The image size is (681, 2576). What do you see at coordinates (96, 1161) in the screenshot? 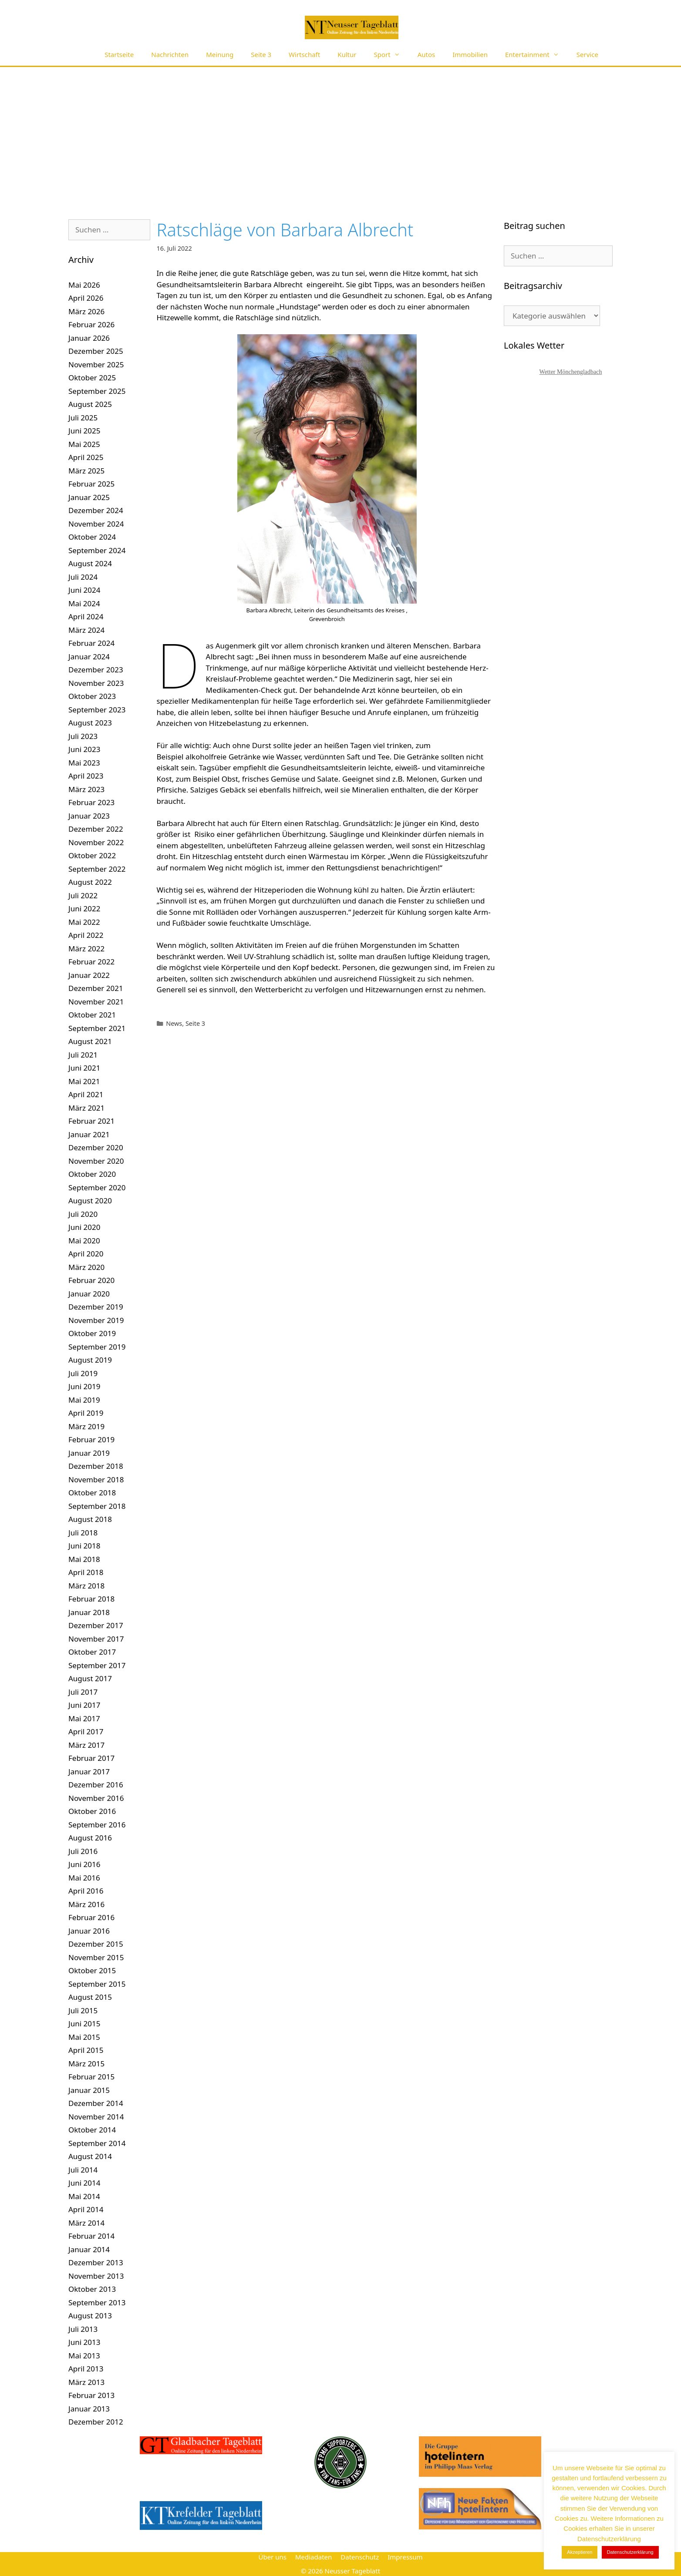
I see `November 2020` at bounding box center [96, 1161].